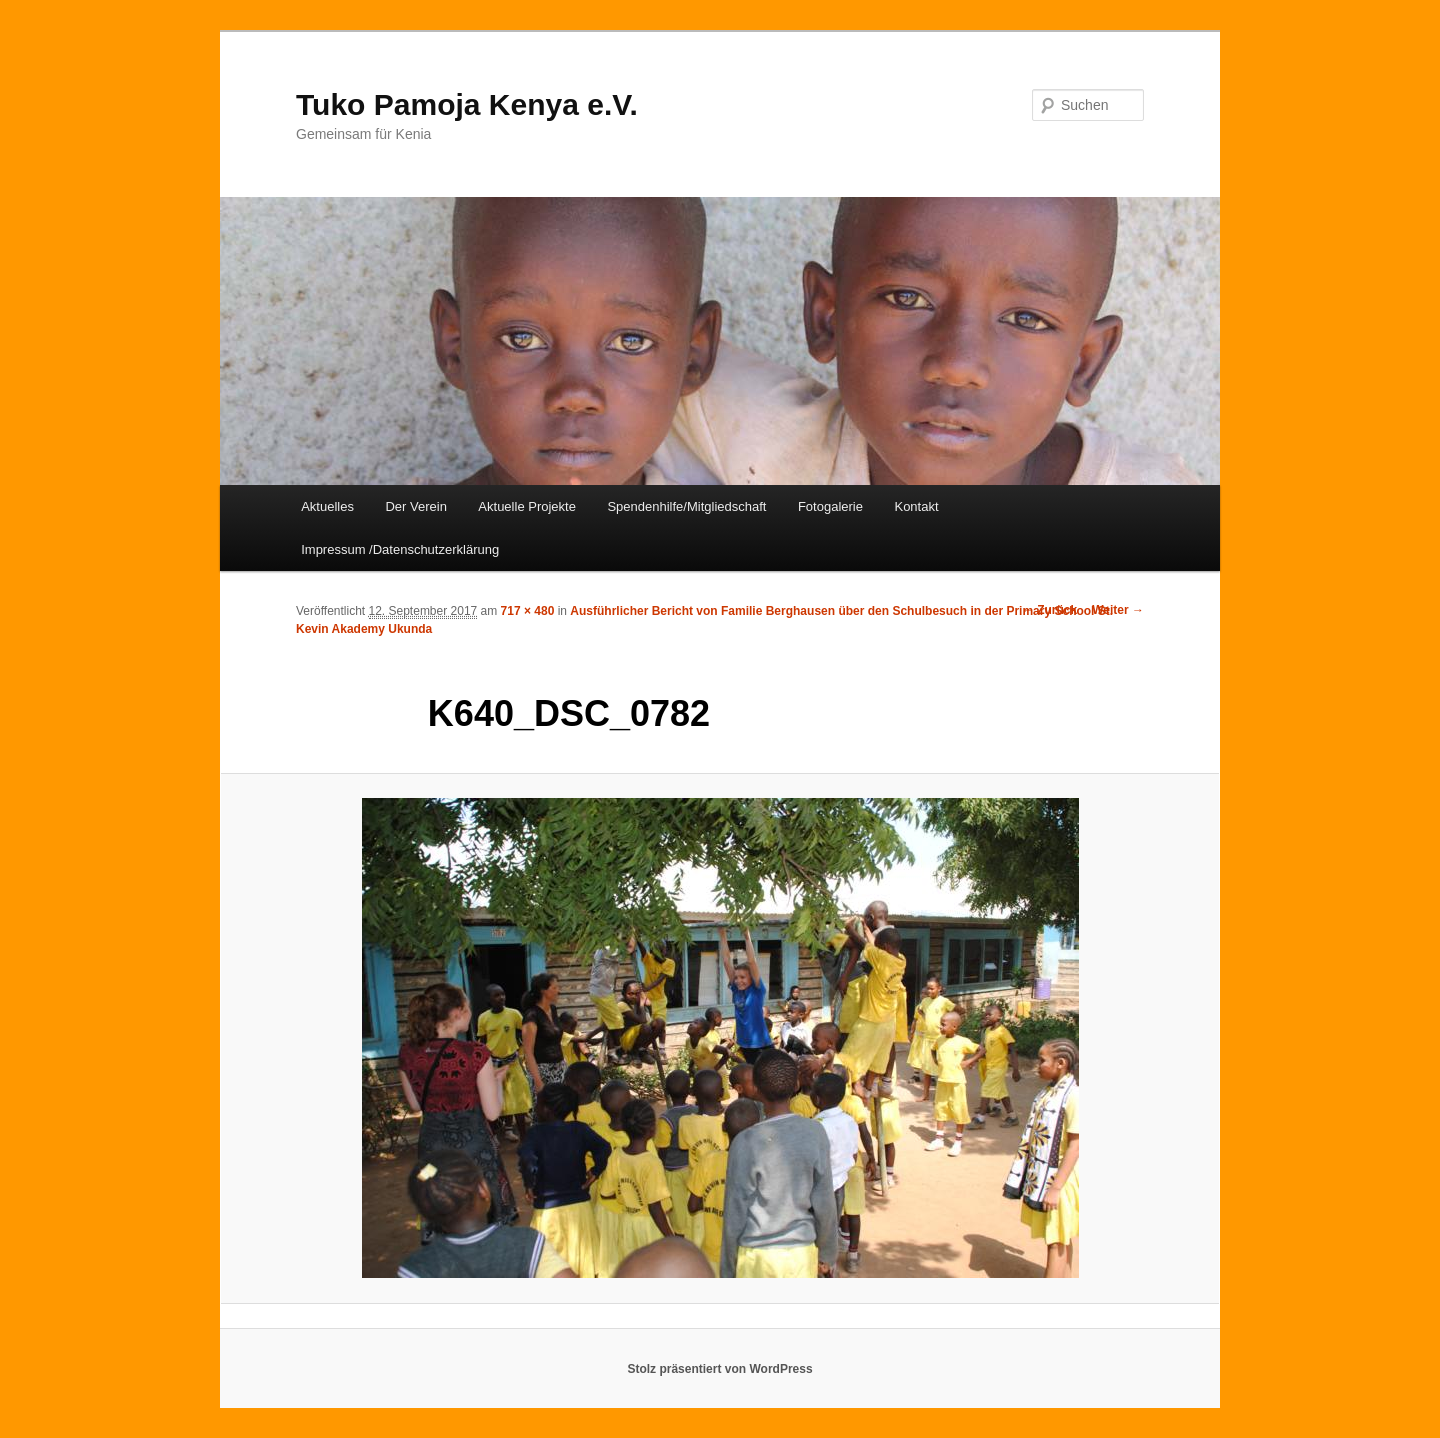  I want to click on Weiter →, so click(1118, 610).